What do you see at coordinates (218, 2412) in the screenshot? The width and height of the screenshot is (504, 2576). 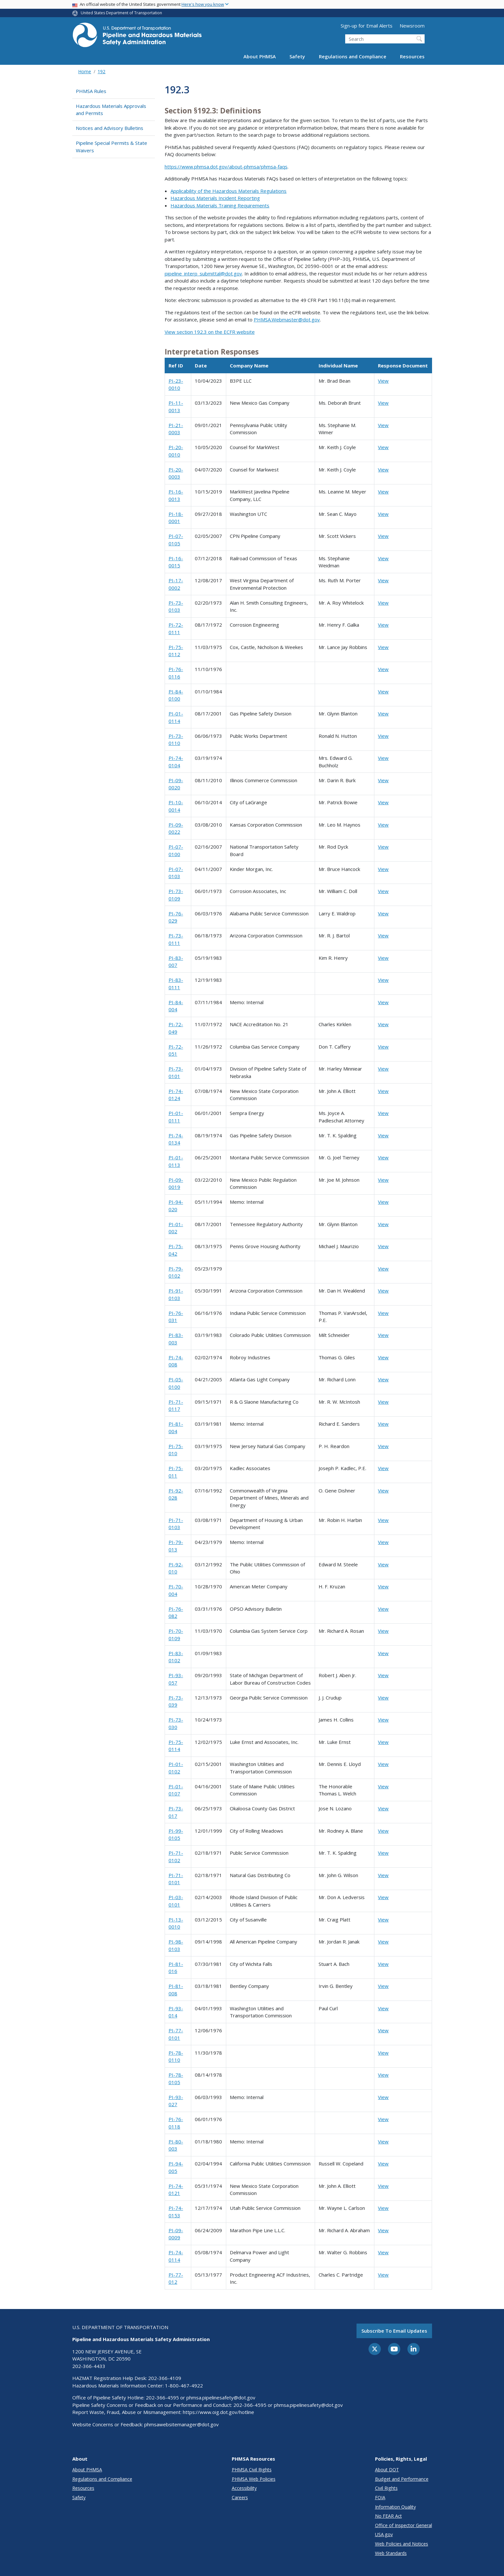 I see `https://www.oig.dot.gov/hotline` at bounding box center [218, 2412].